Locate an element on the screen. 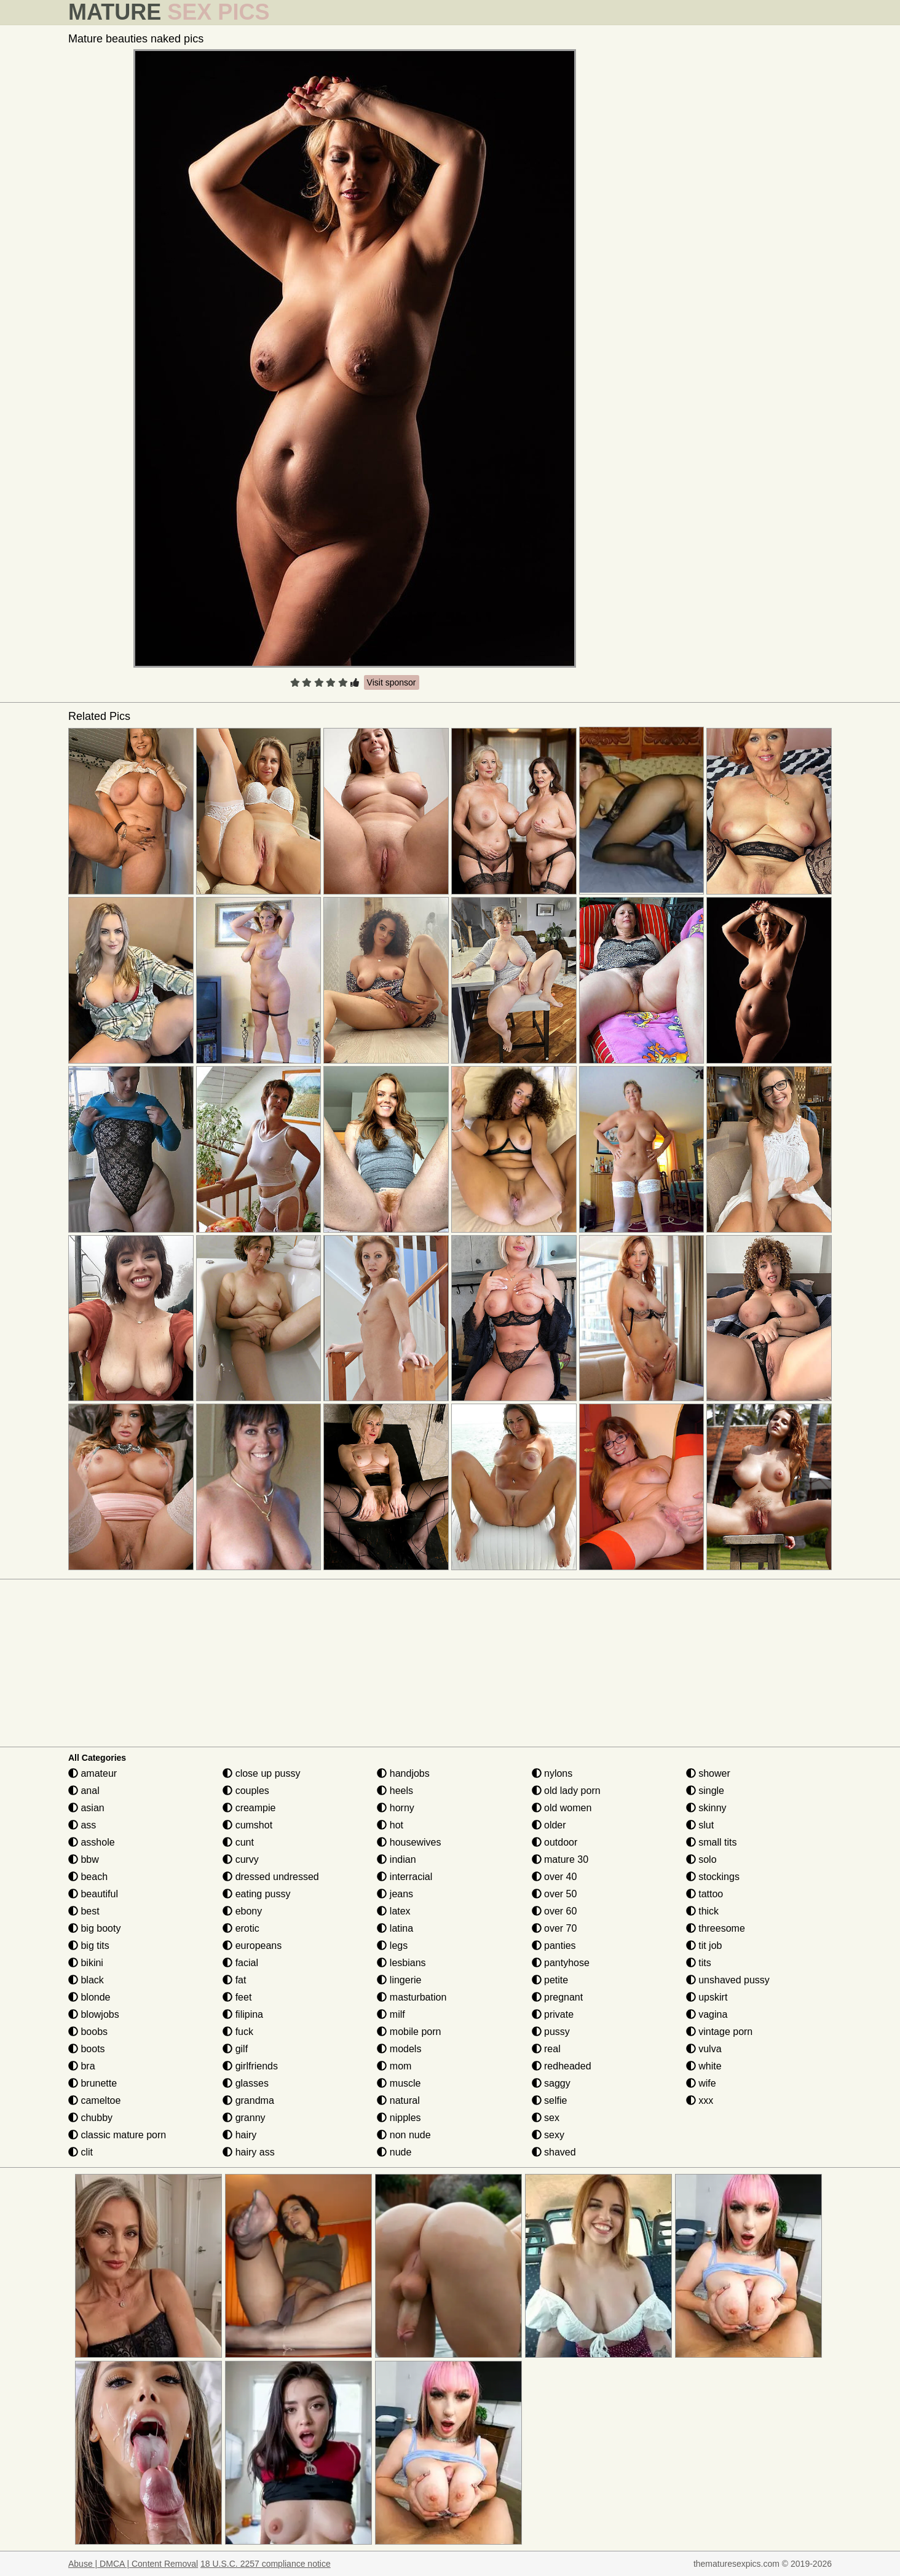  clit is located at coordinates (80, 2152).